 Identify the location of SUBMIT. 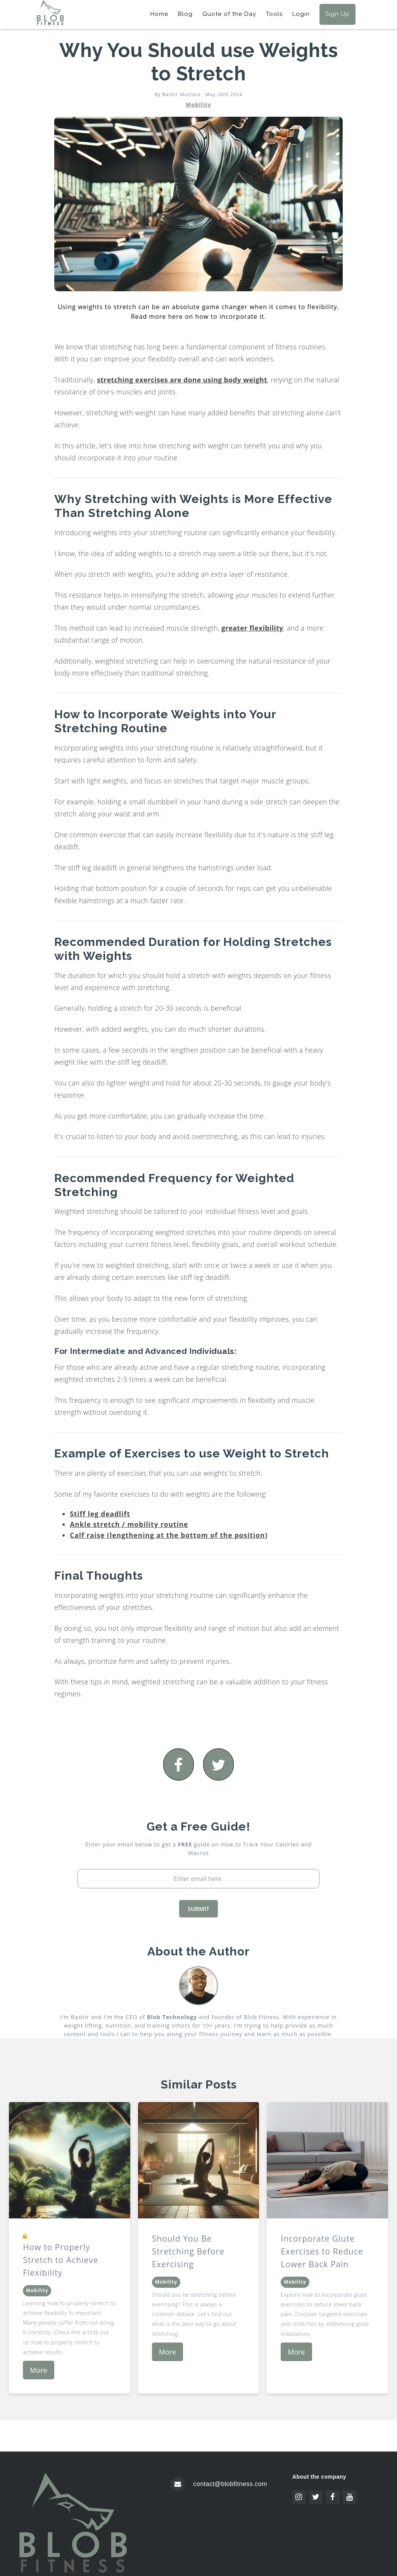
(198, 1908).